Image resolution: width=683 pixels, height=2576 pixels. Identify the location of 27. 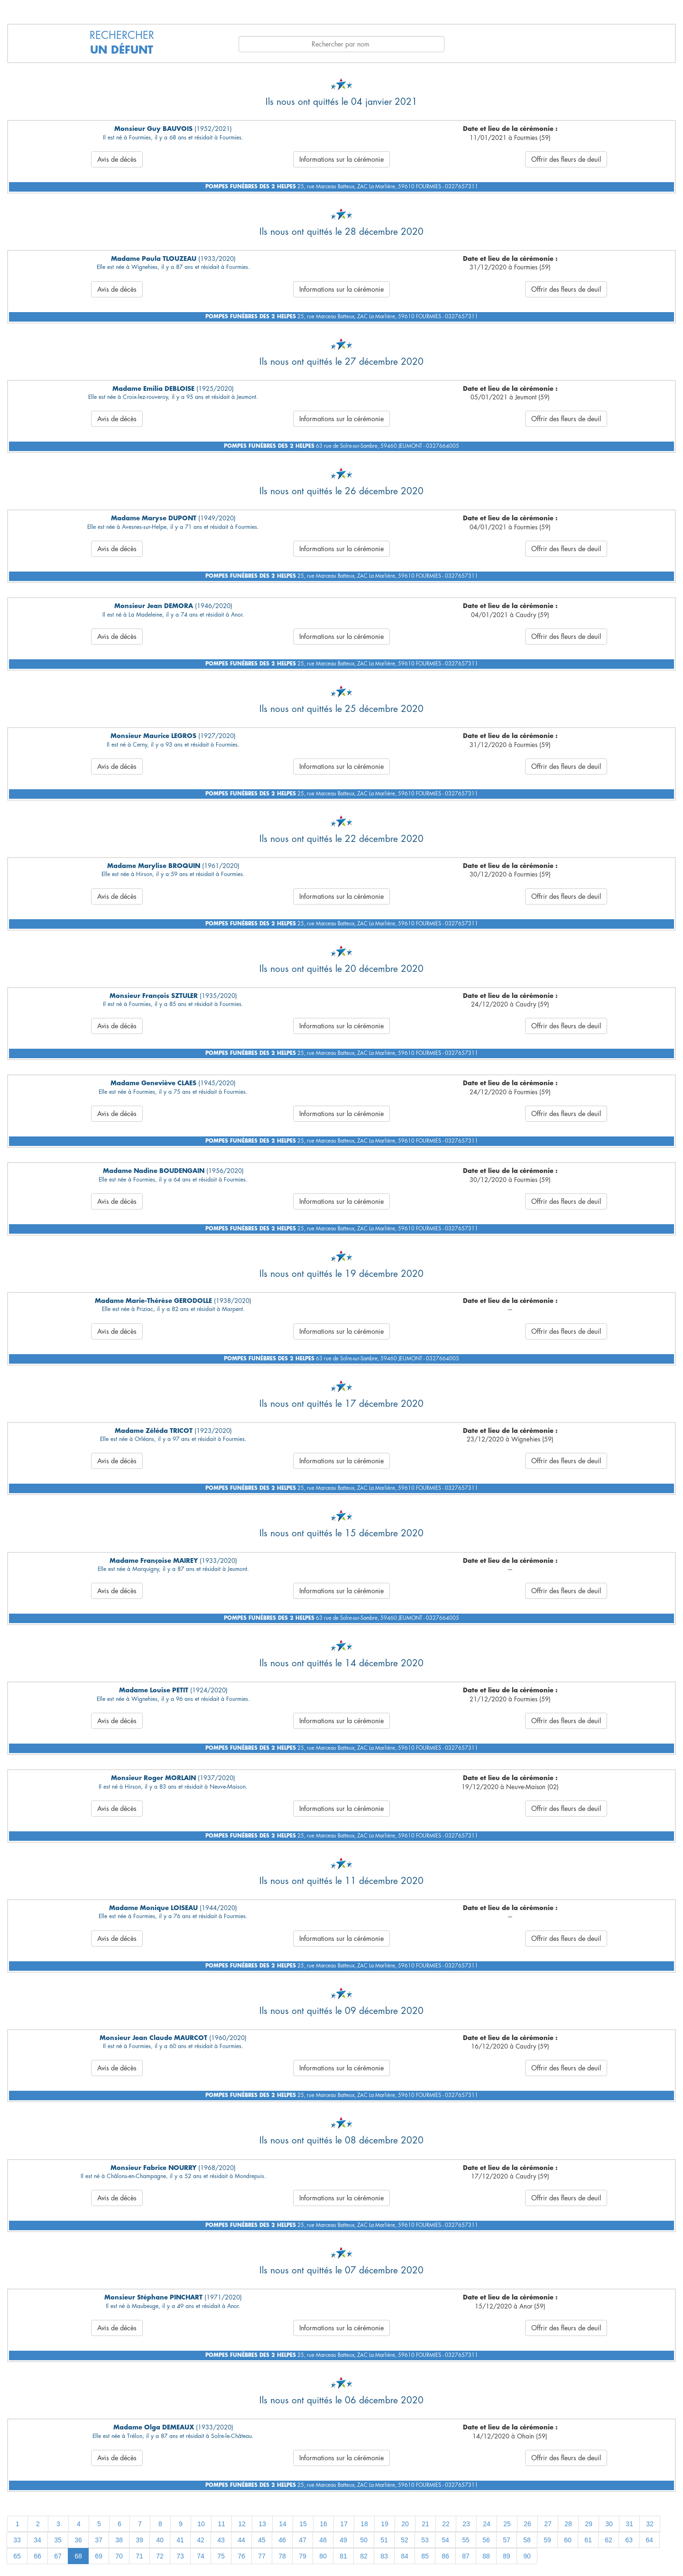
(548, 2524).